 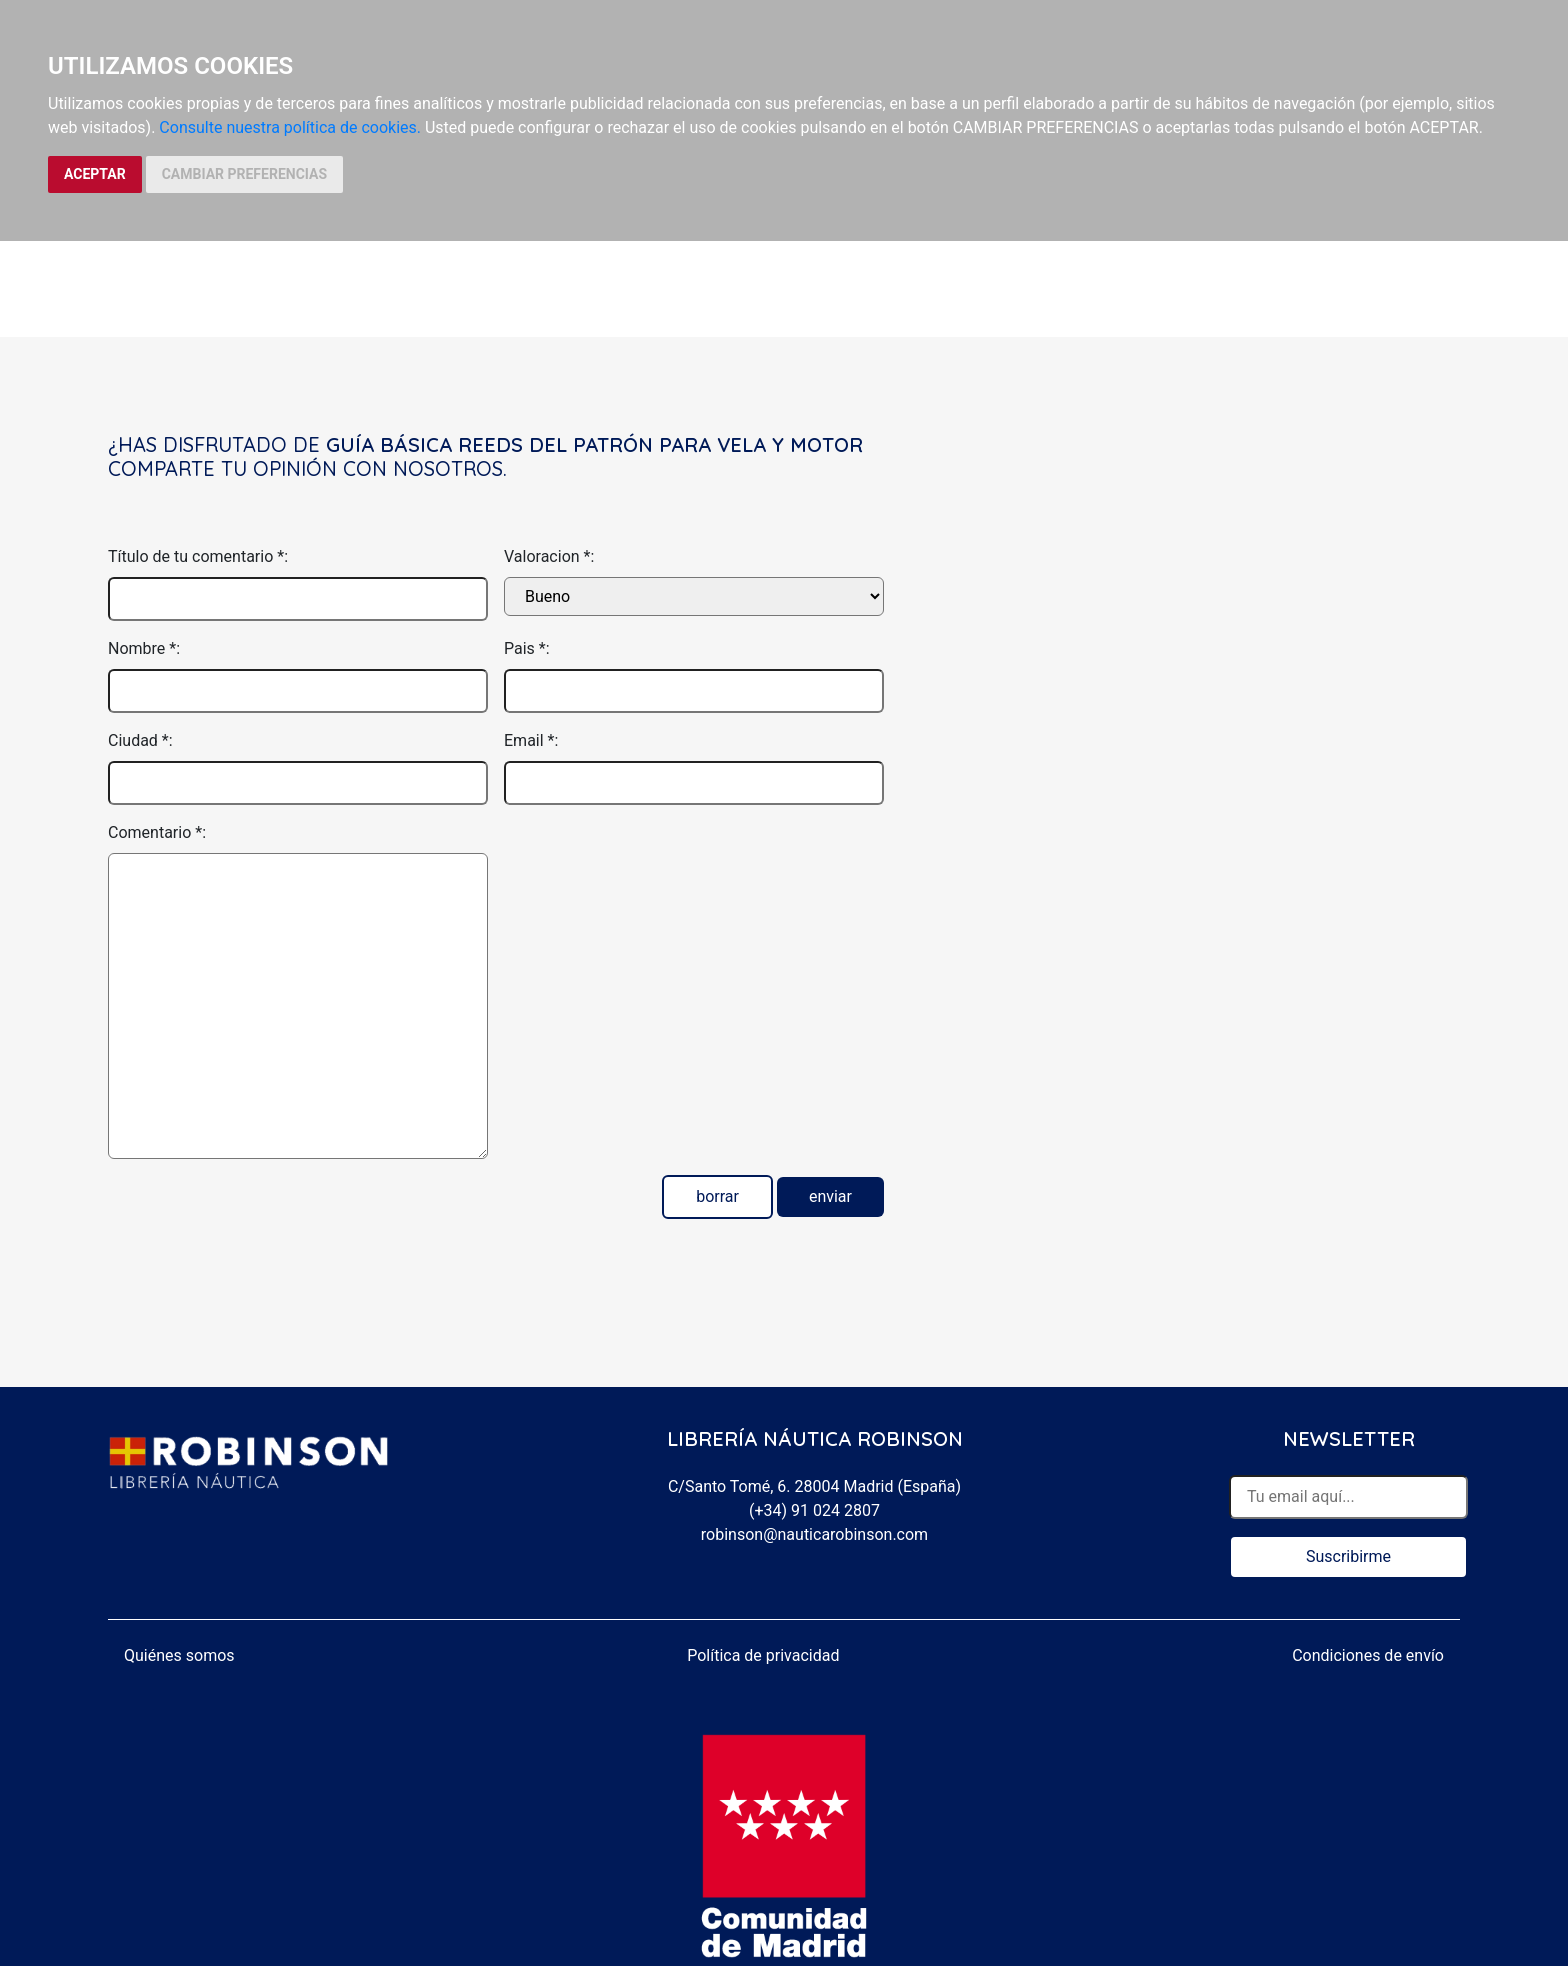 What do you see at coordinates (531, 740) in the screenshot?
I see `Email *:` at bounding box center [531, 740].